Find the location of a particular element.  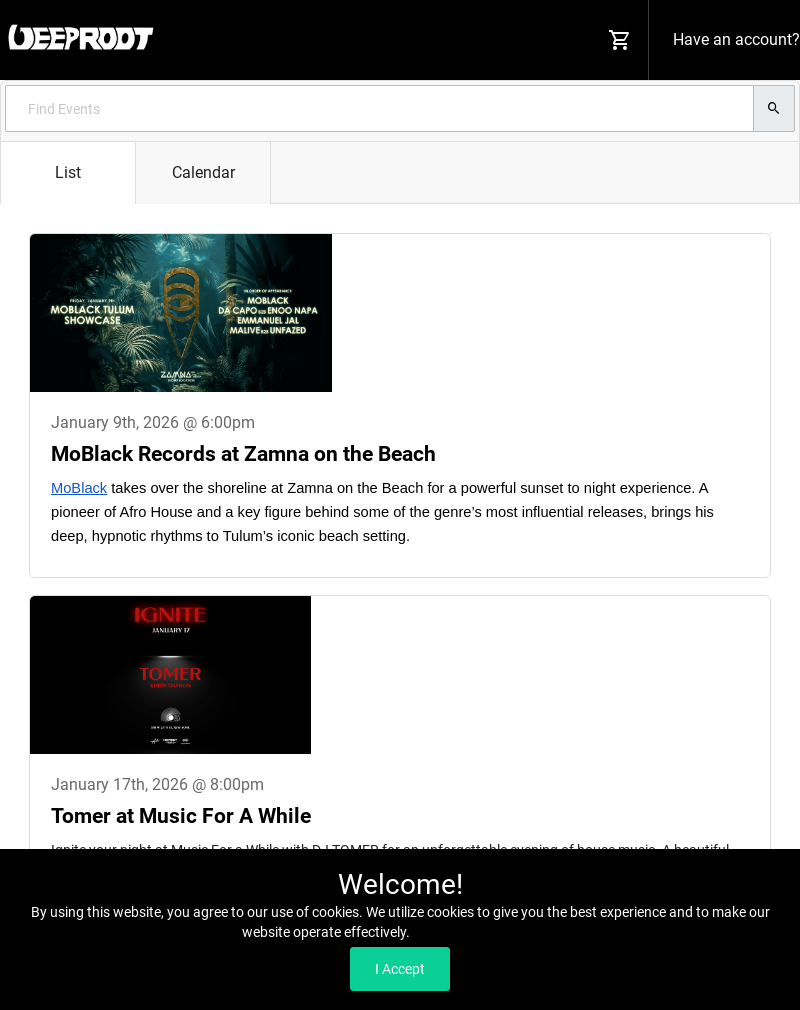

MoBlack Records at Zamna on the Beach is located at coordinates (243, 454).